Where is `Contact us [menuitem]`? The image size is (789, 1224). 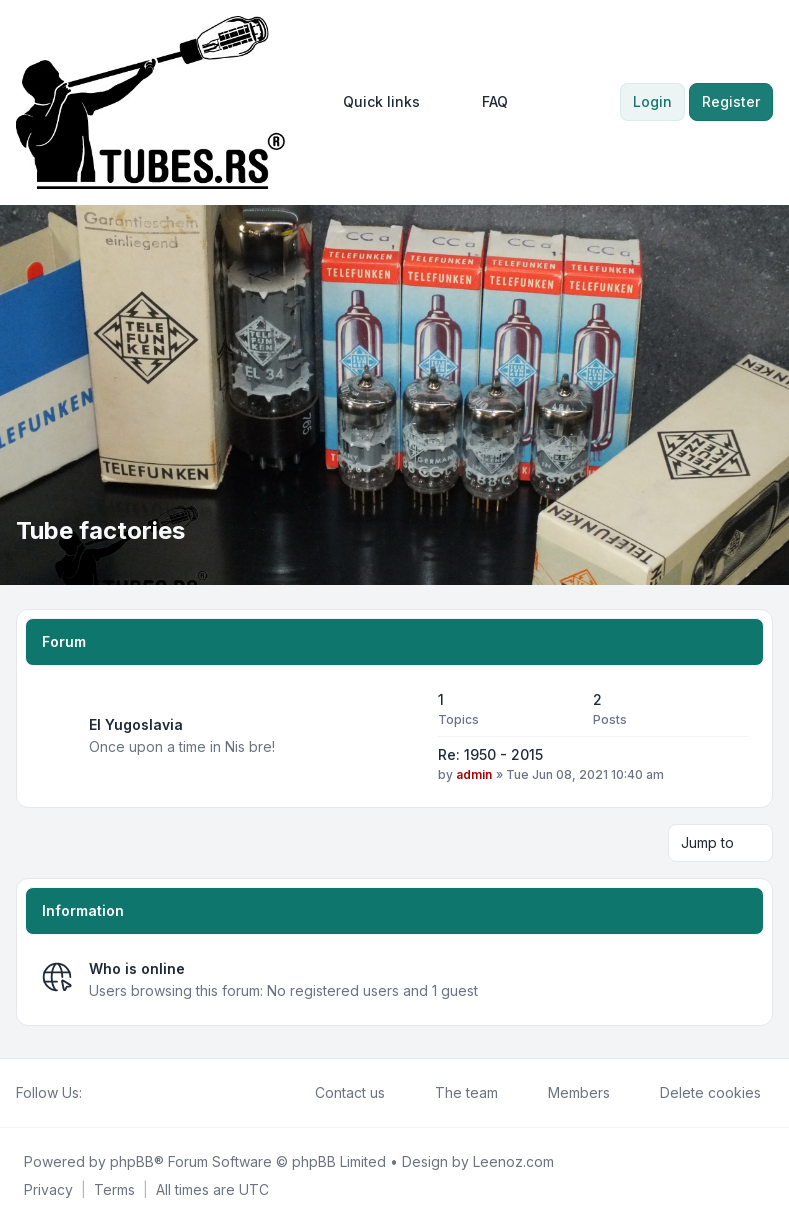 Contact us [menuitem] is located at coordinates (337, 1093).